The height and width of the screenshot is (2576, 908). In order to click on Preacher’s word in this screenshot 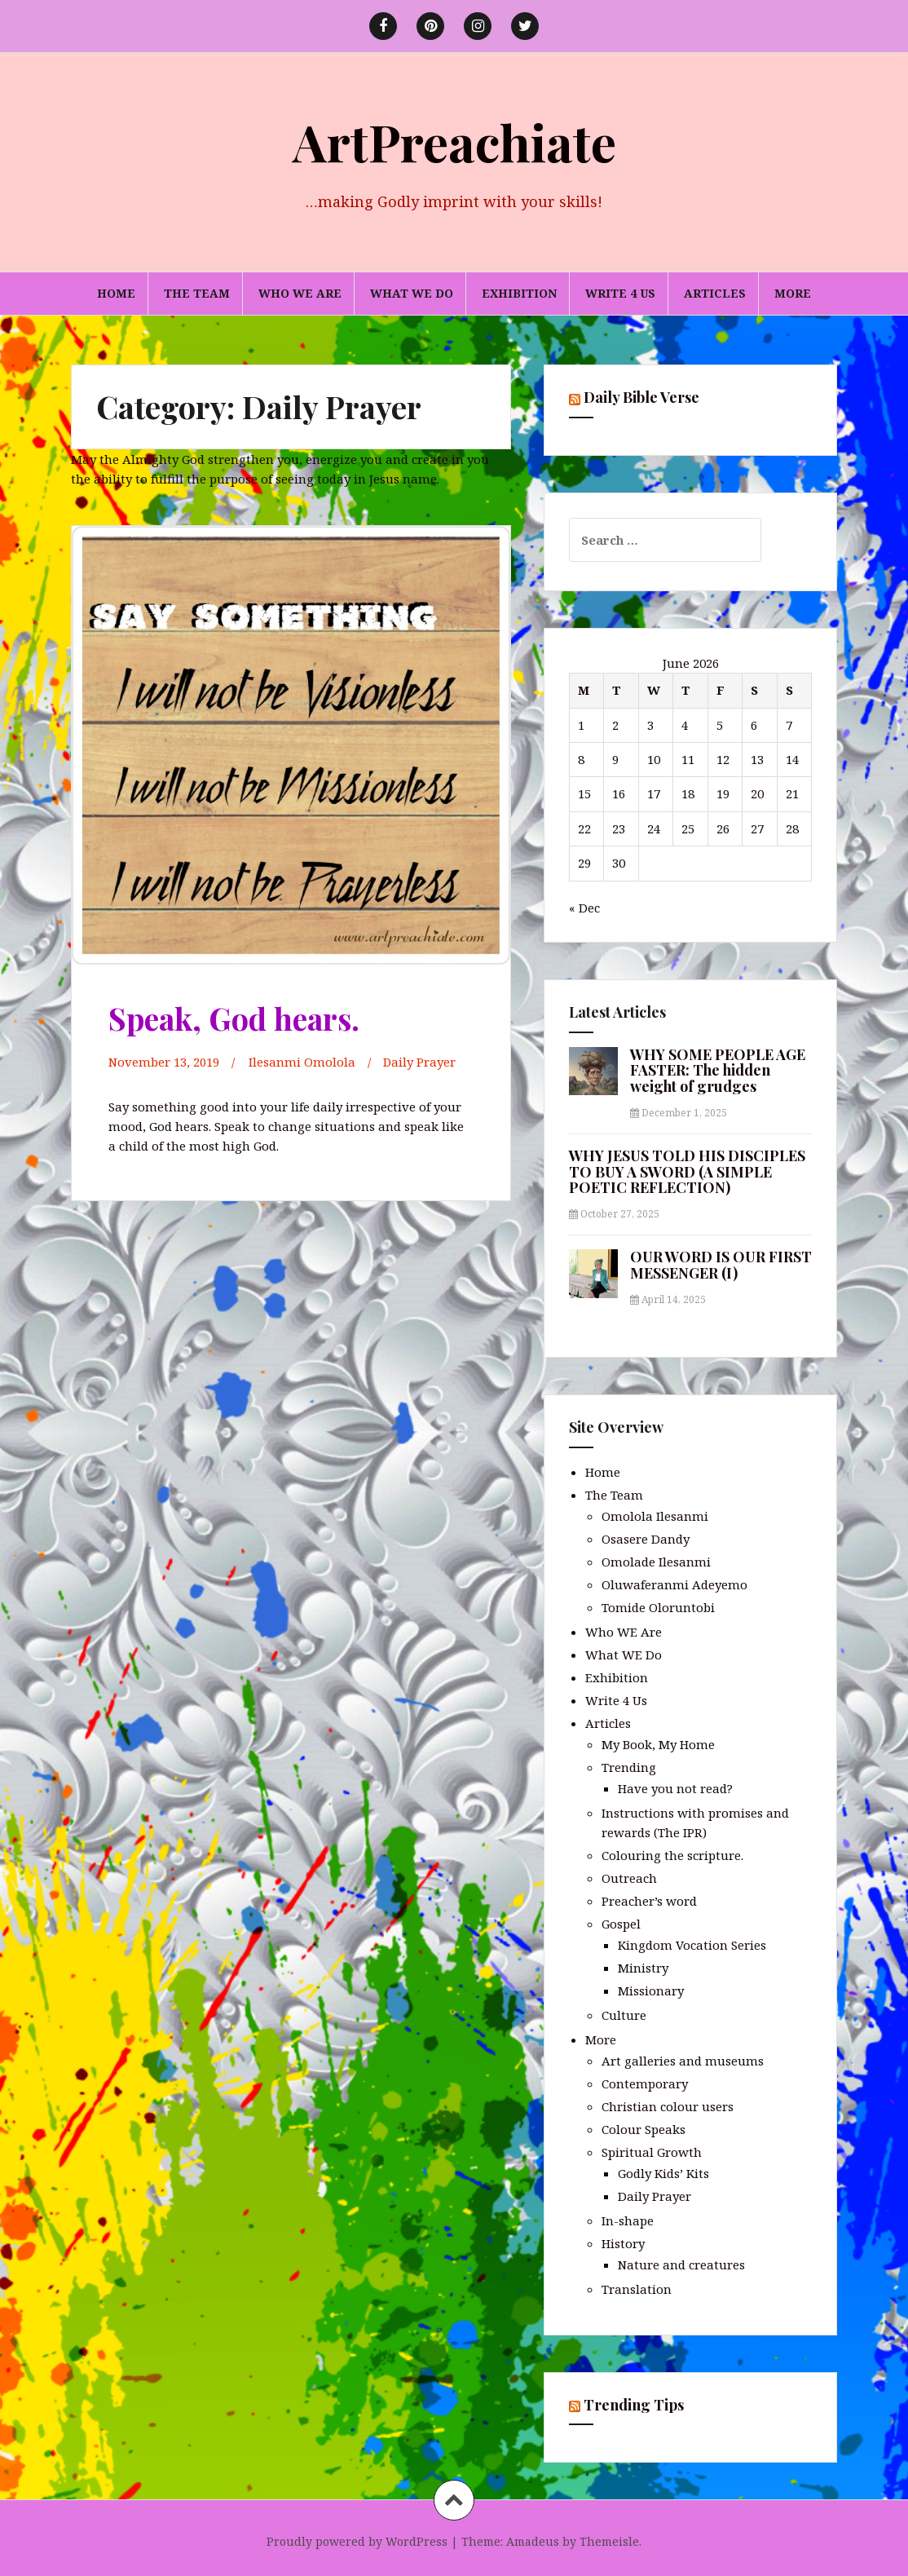, I will do `click(649, 1901)`.